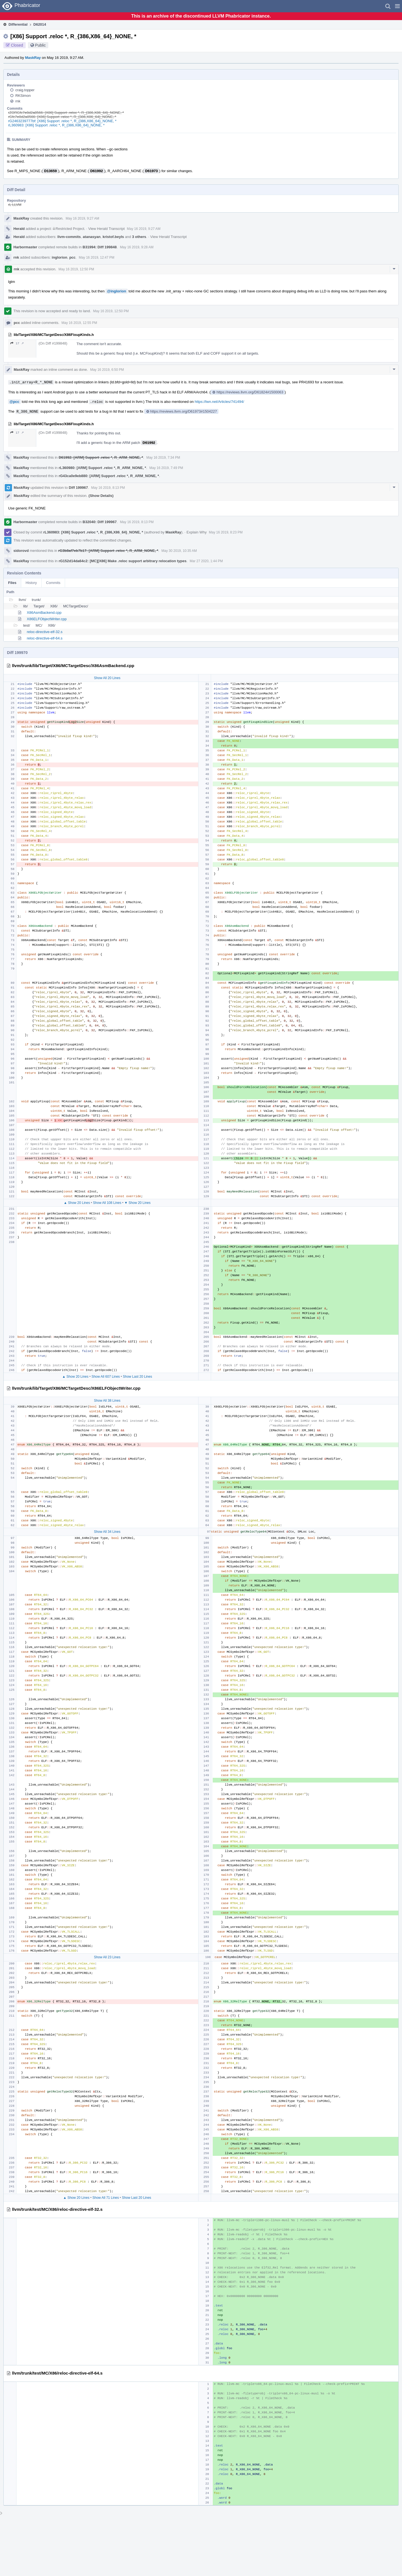 The height and width of the screenshot is (2576, 402). I want to click on ▲ Show 20 Lines, so click(77, 1203).